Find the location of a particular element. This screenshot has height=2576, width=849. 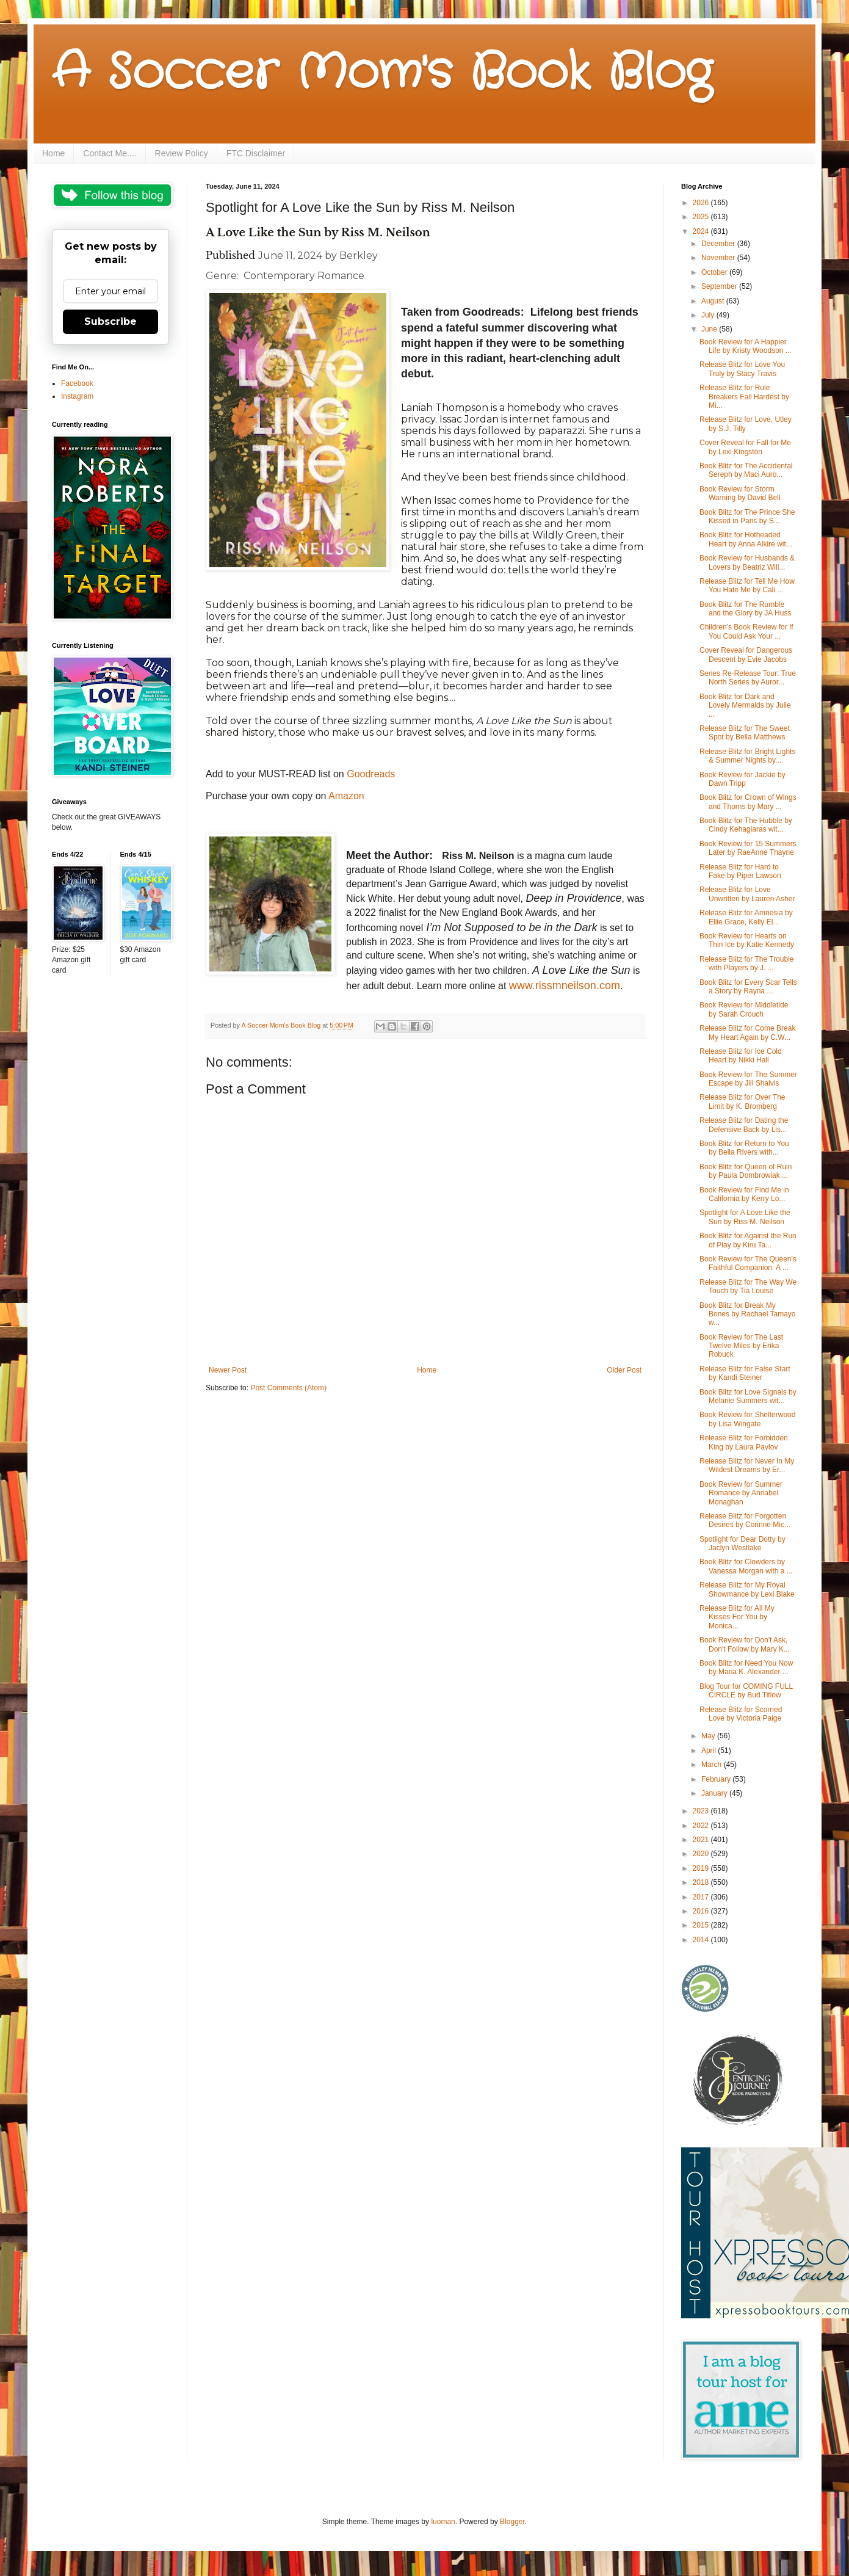

July is located at coordinates (709, 315).